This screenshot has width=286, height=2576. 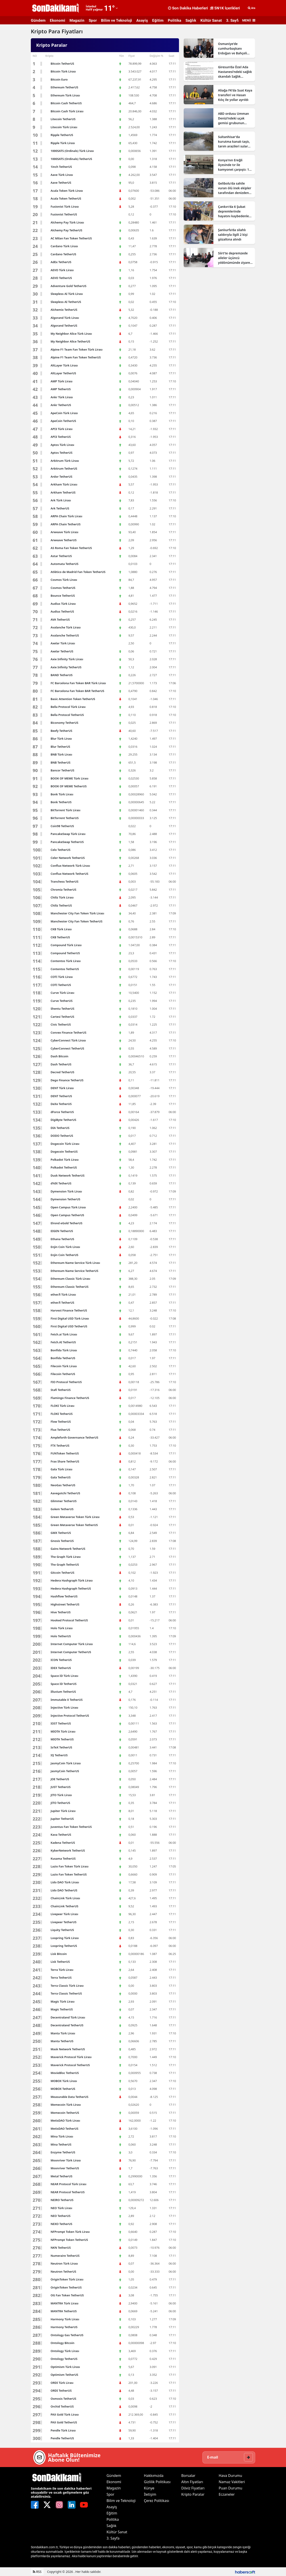 What do you see at coordinates (64, 206) in the screenshot?
I see `Fusionist Türk Lirası` at bounding box center [64, 206].